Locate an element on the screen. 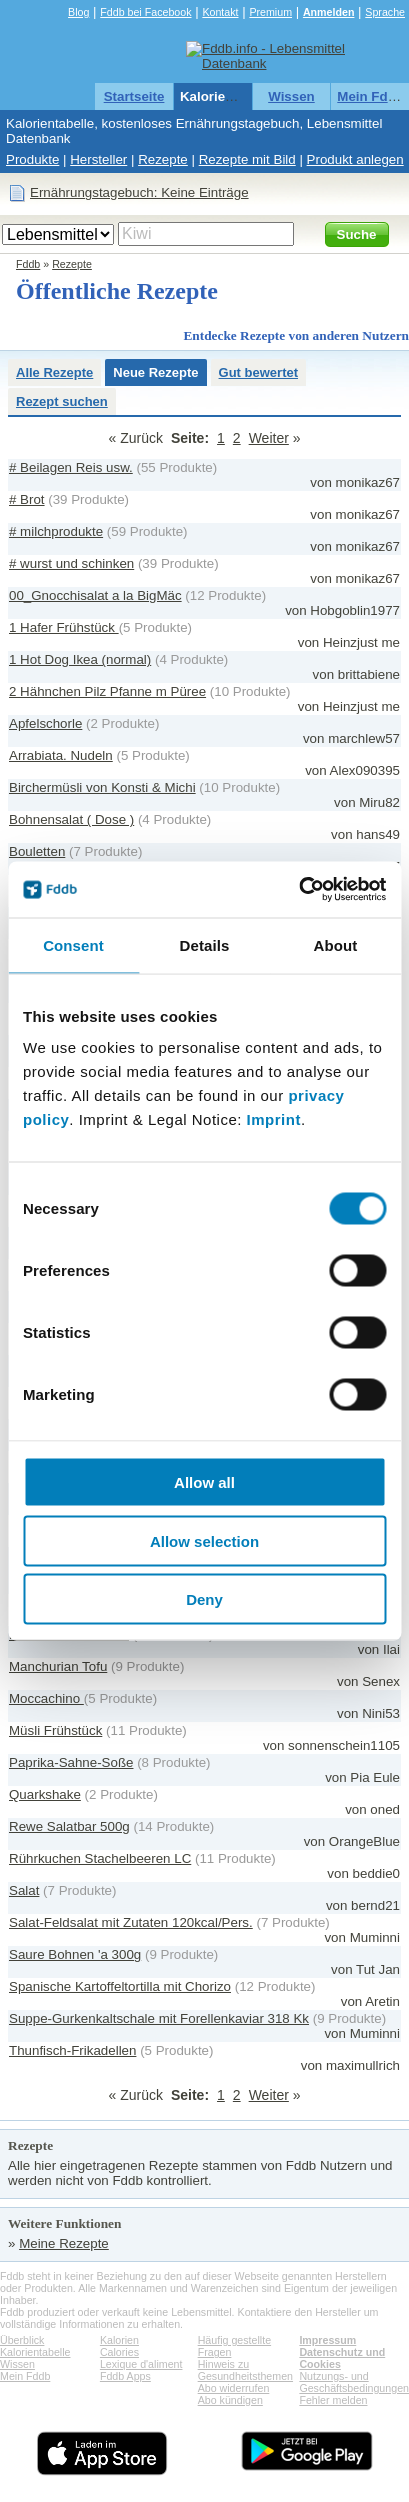 This screenshot has width=409, height=2502. Premium is located at coordinates (270, 12).